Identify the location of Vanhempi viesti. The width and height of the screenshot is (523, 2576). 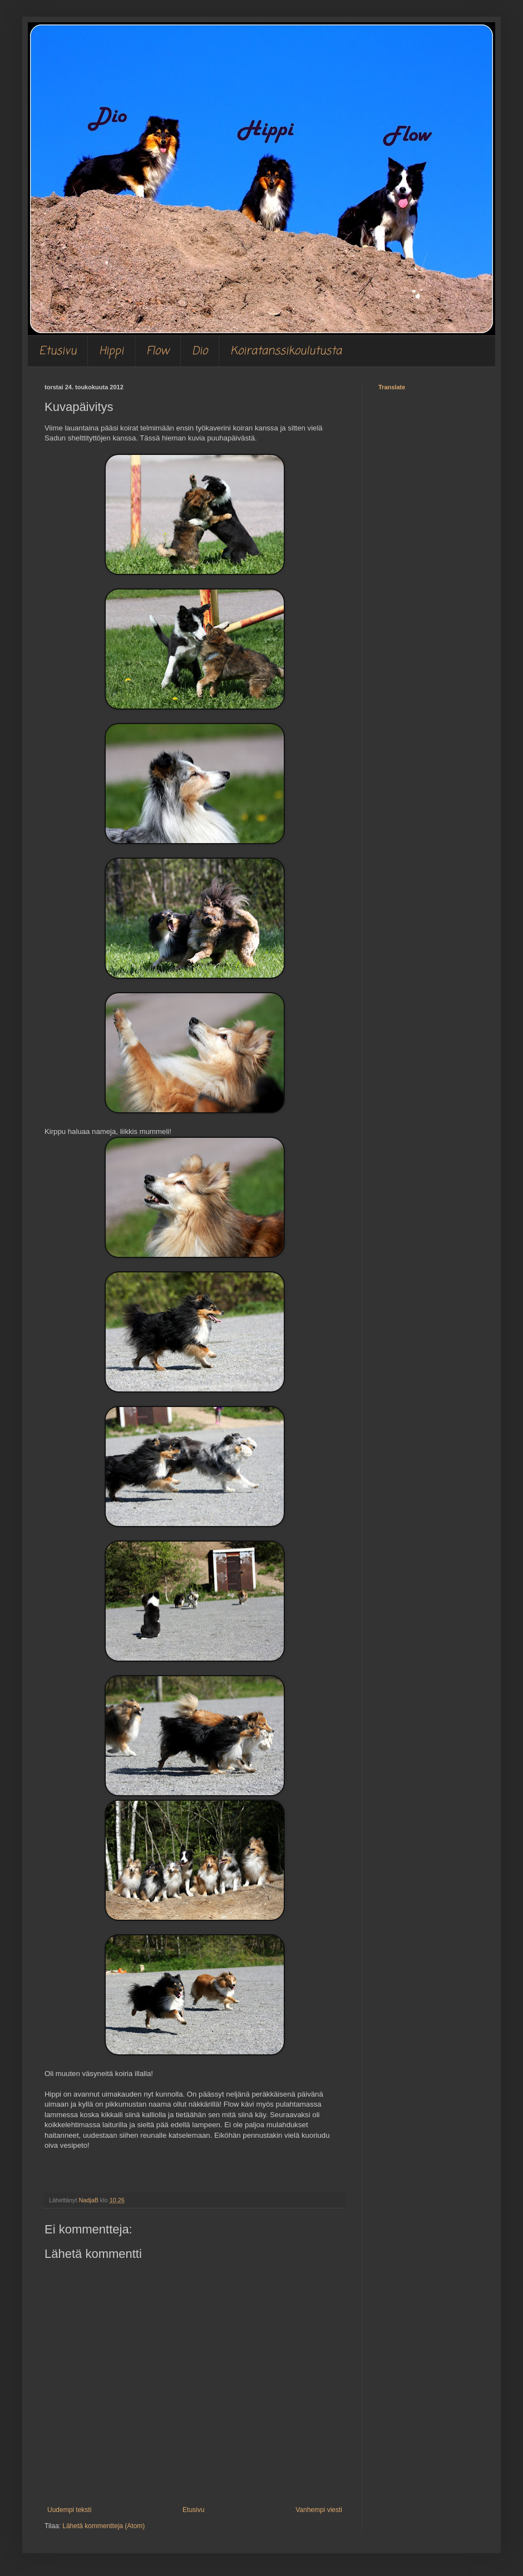
(318, 2510).